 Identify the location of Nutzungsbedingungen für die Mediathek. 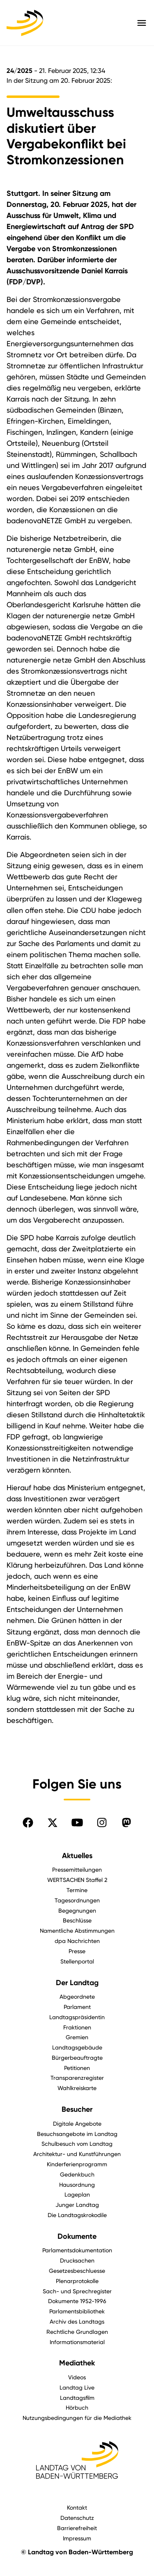
(77, 2417).